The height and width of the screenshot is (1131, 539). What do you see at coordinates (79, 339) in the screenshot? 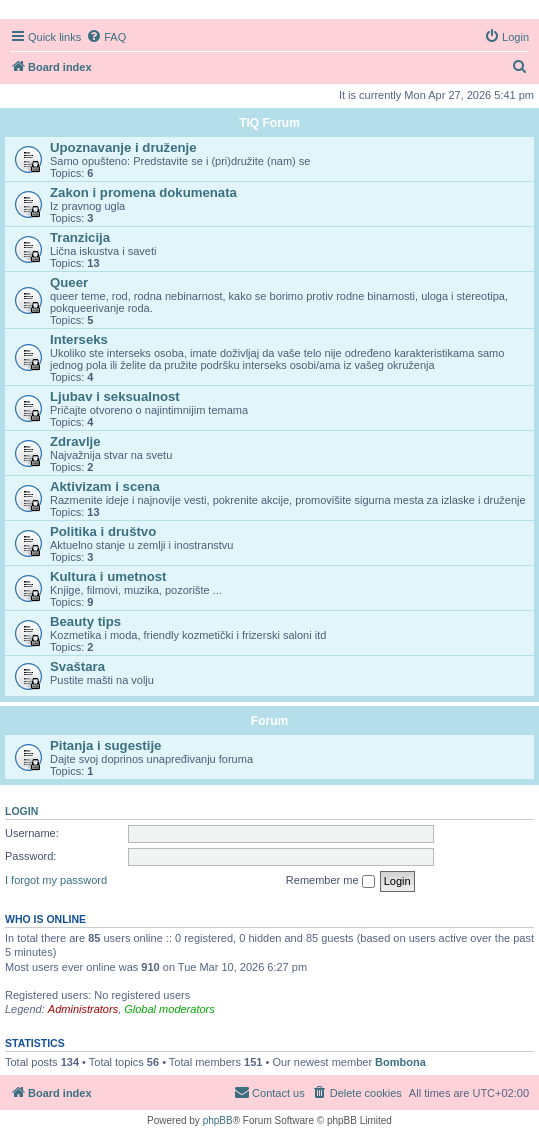
I see `Interseks` at bounding box center [79, 339].